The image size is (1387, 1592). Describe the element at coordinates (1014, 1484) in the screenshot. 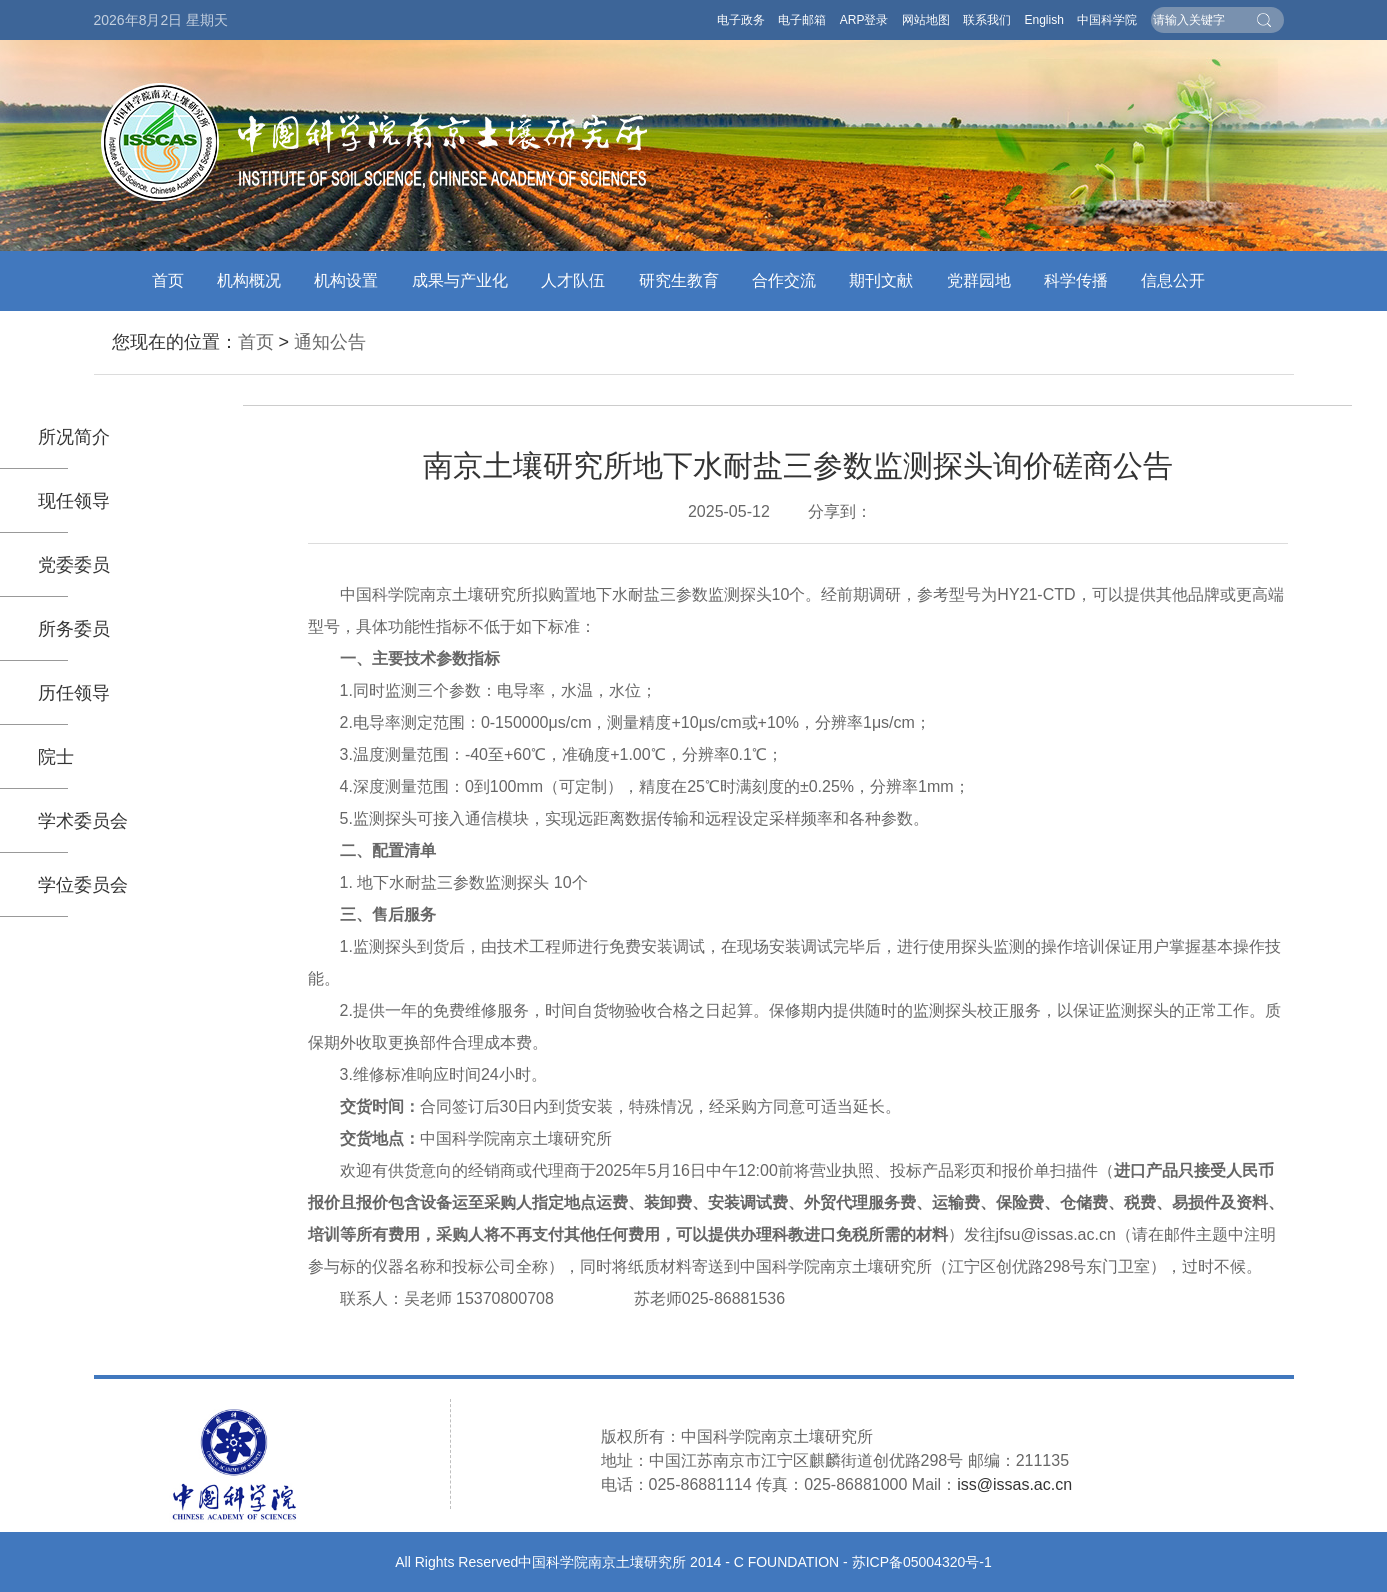

I see `iss@issas.ac.cn` at that location.